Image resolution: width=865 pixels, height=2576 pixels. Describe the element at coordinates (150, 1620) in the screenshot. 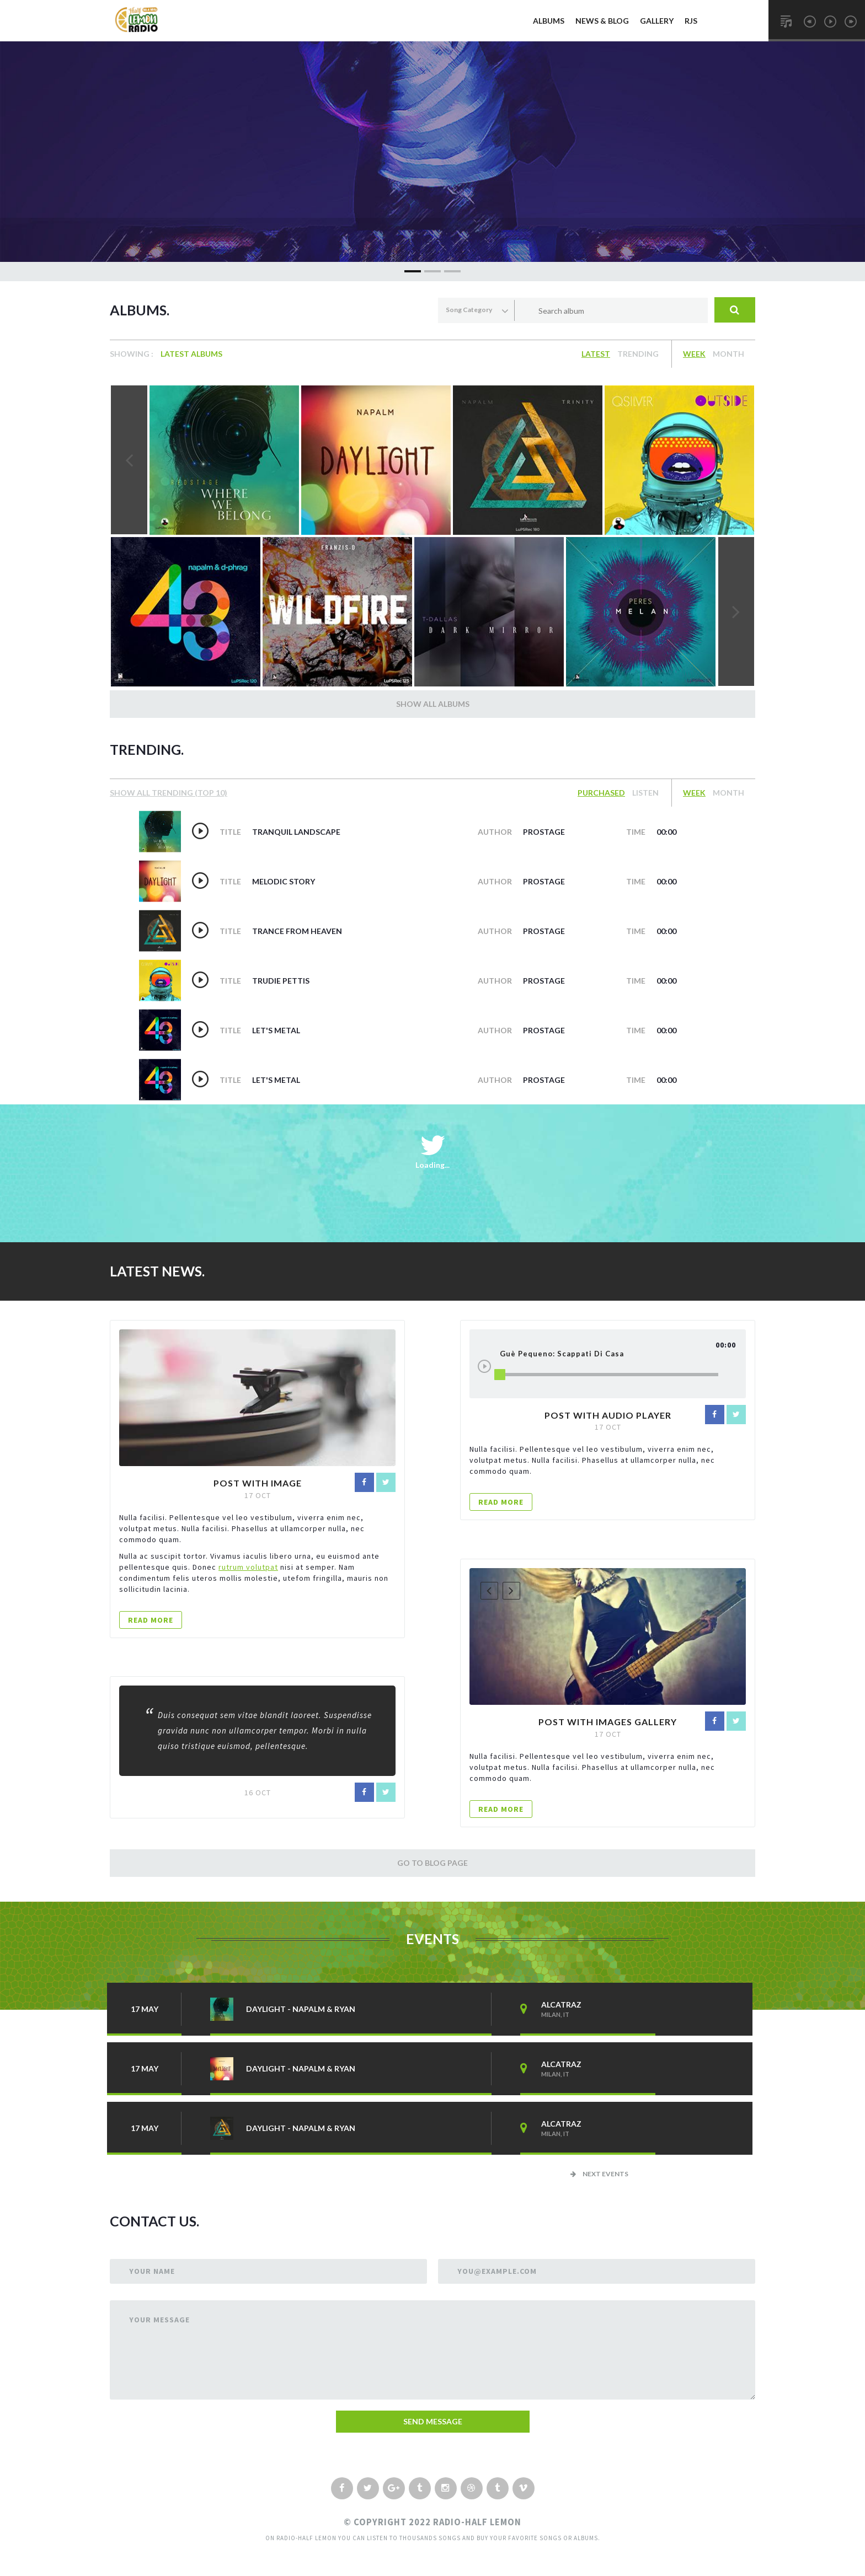

I see `READ MORE` at that location.